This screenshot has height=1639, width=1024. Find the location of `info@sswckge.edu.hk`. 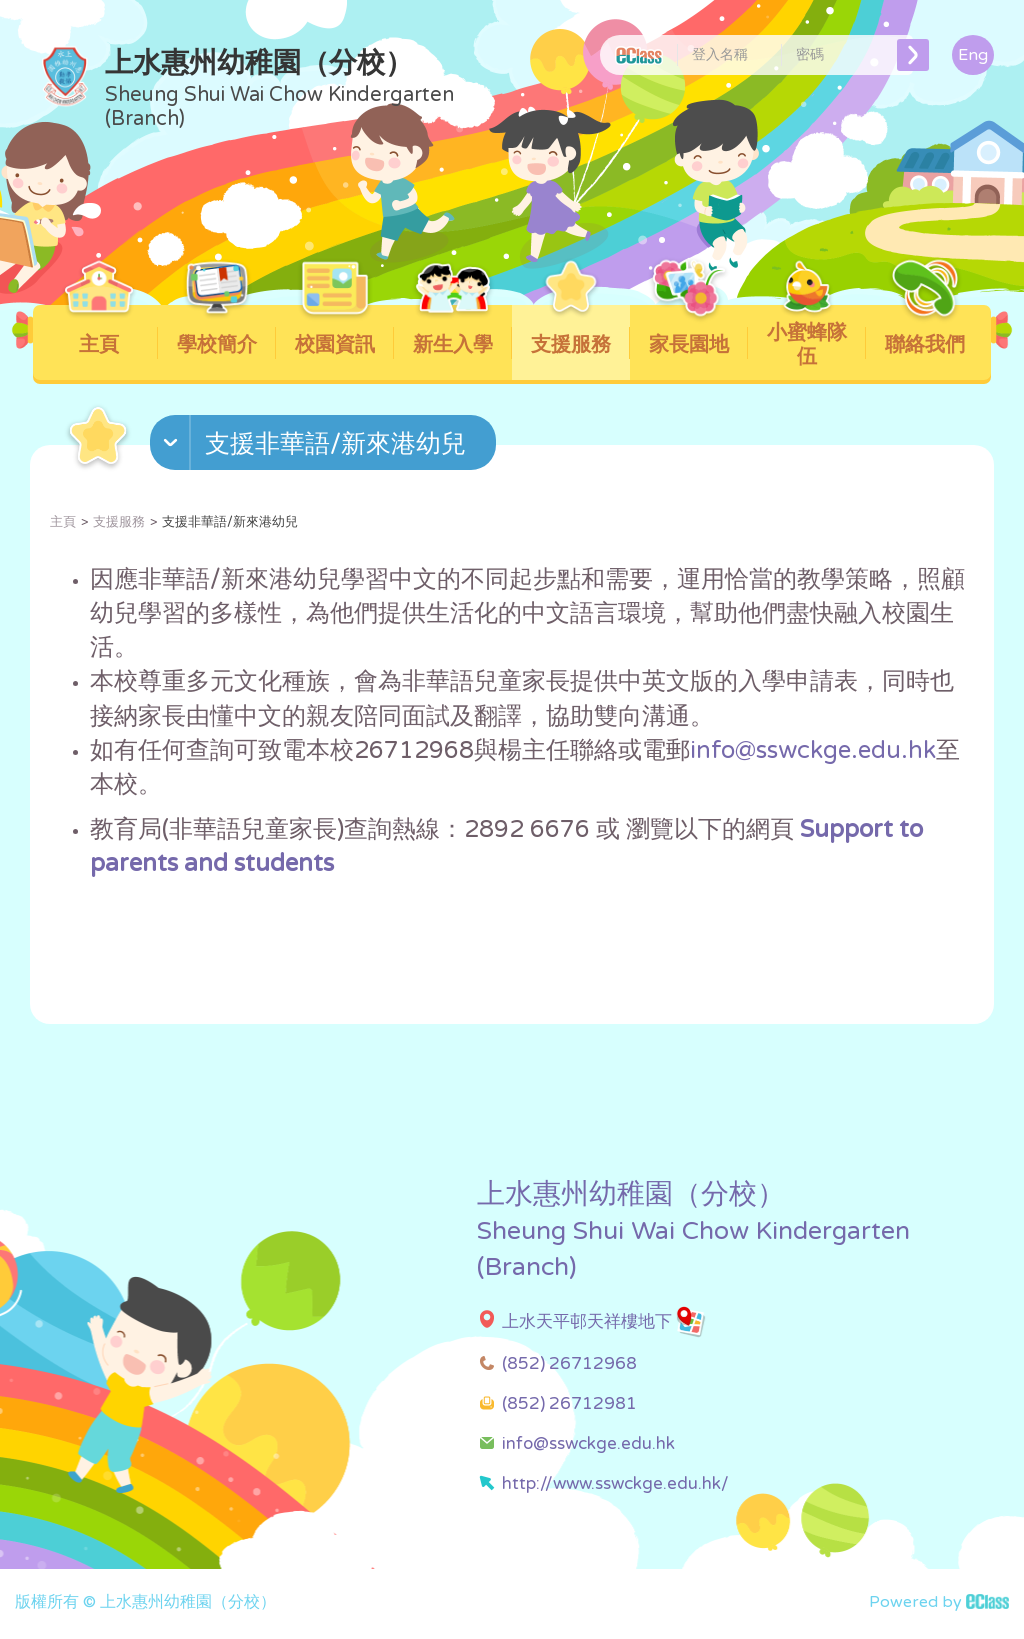

info@sswckge.edu.hk is located at coordinates (813, 750).